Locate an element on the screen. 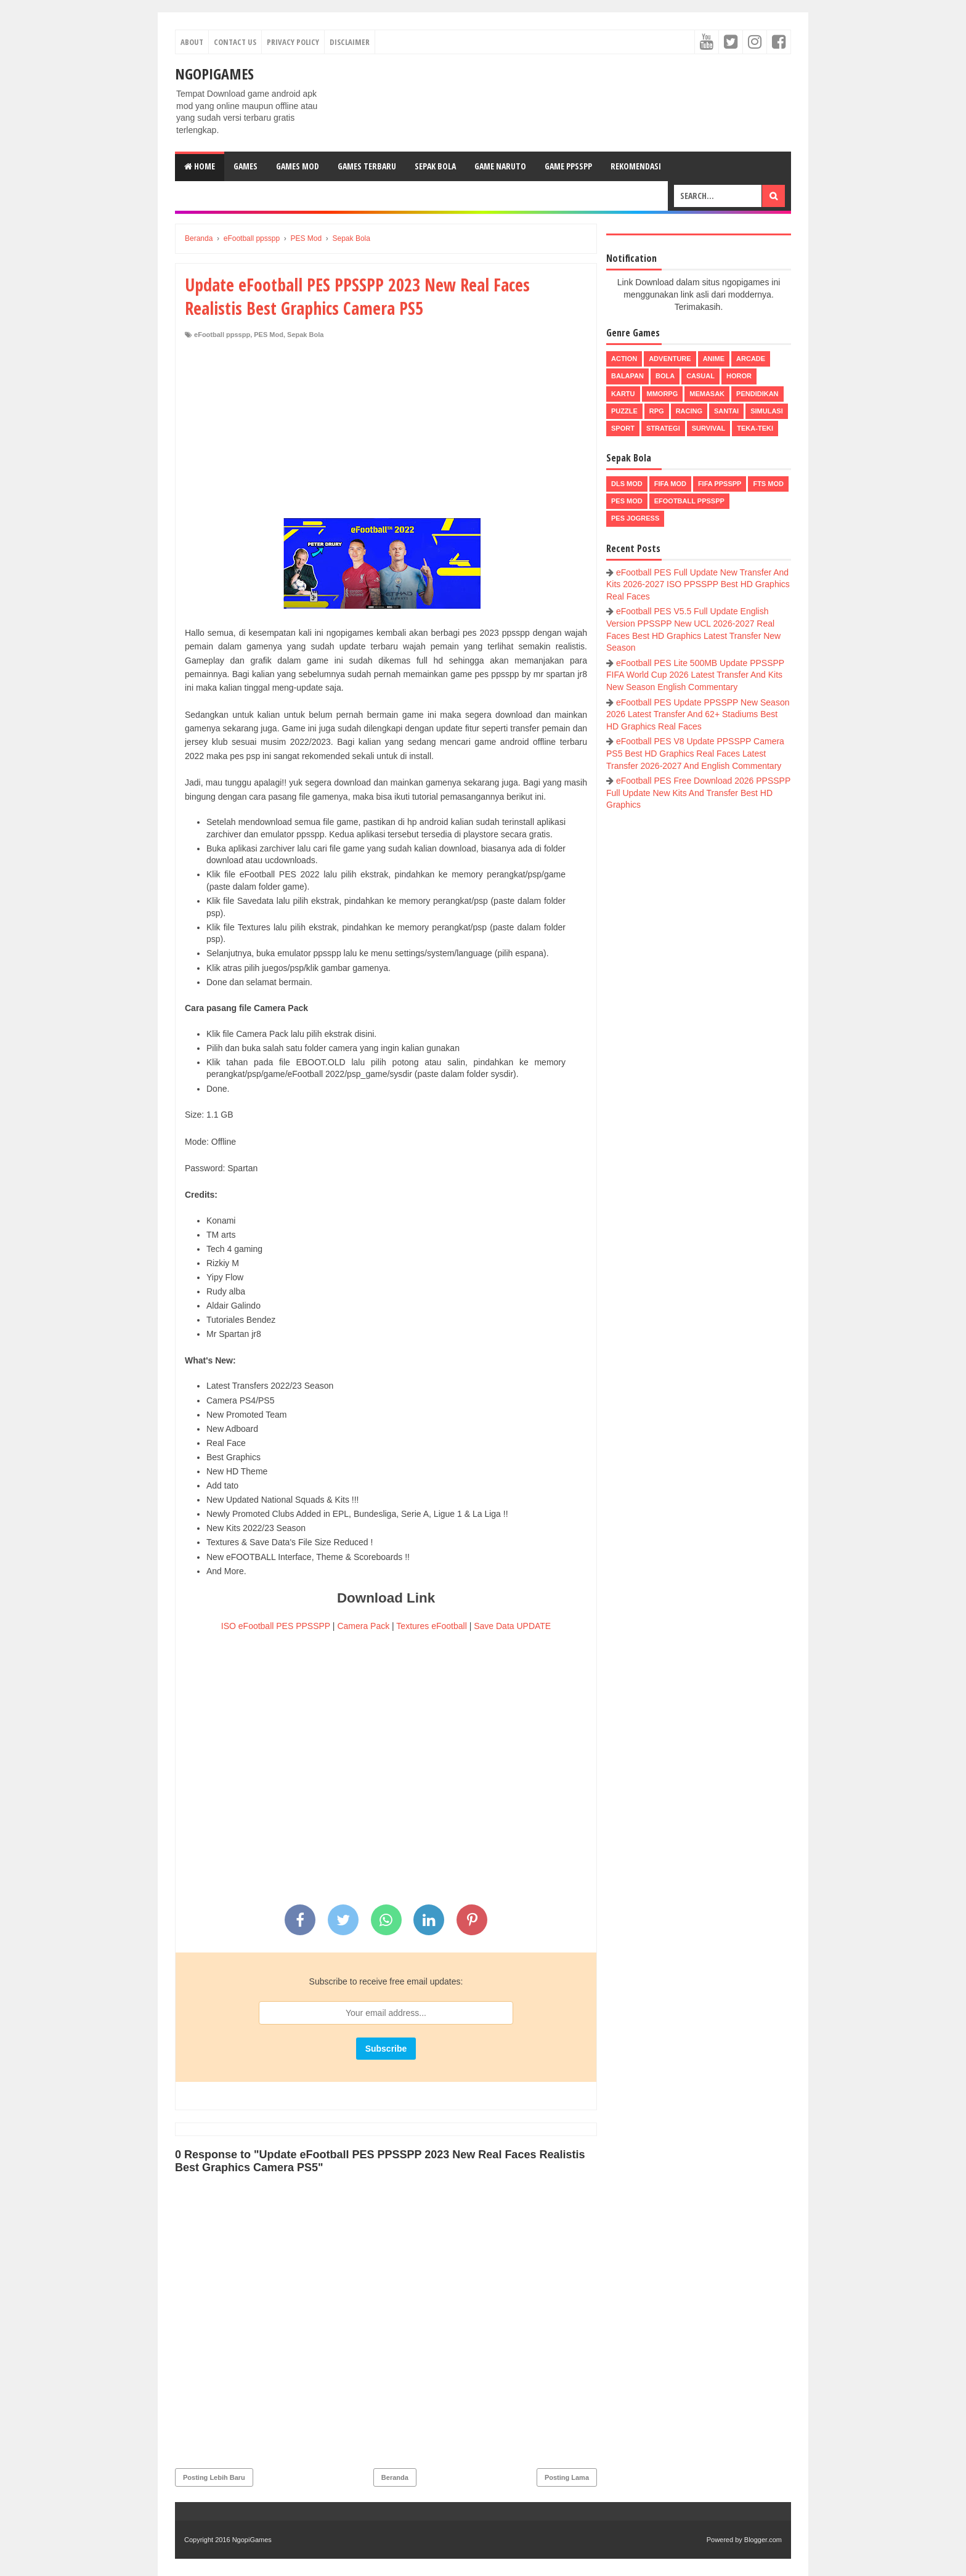 The height and width of the screenshot is (2576, 966). Disclaimer is located at coordinates (350, 41).